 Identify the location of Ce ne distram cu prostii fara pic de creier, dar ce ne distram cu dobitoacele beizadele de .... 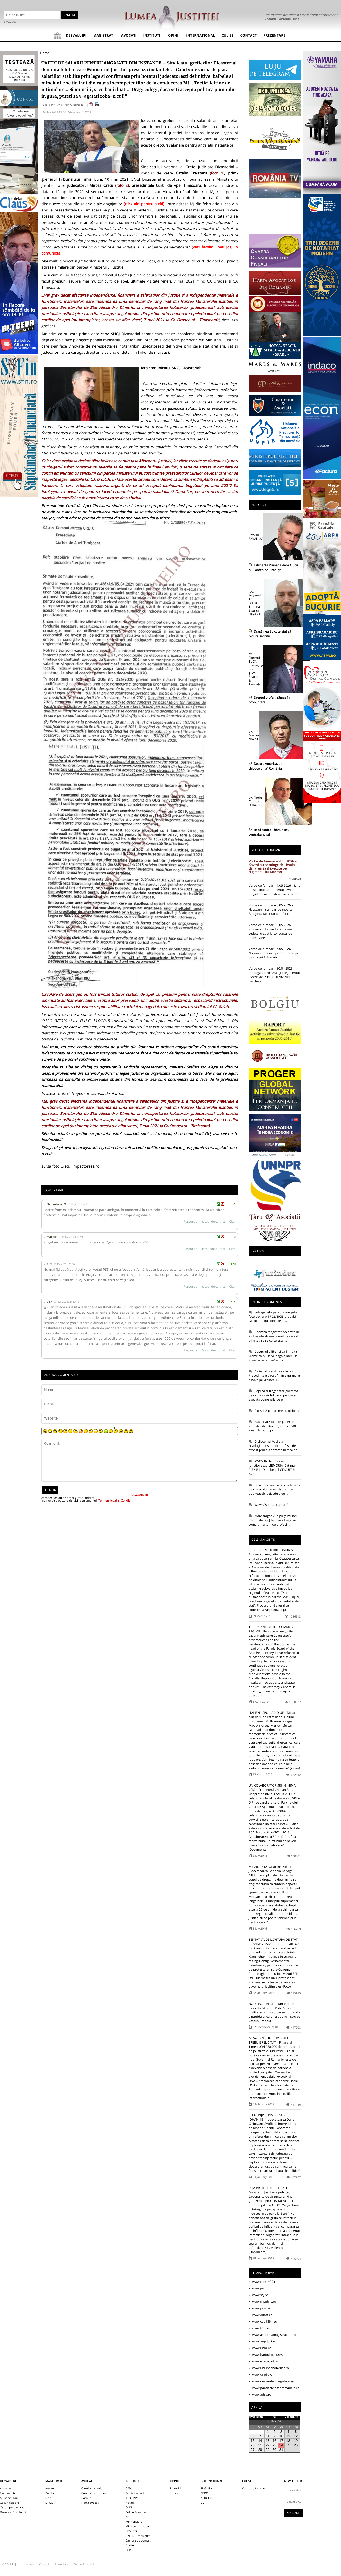
(275, 1489).